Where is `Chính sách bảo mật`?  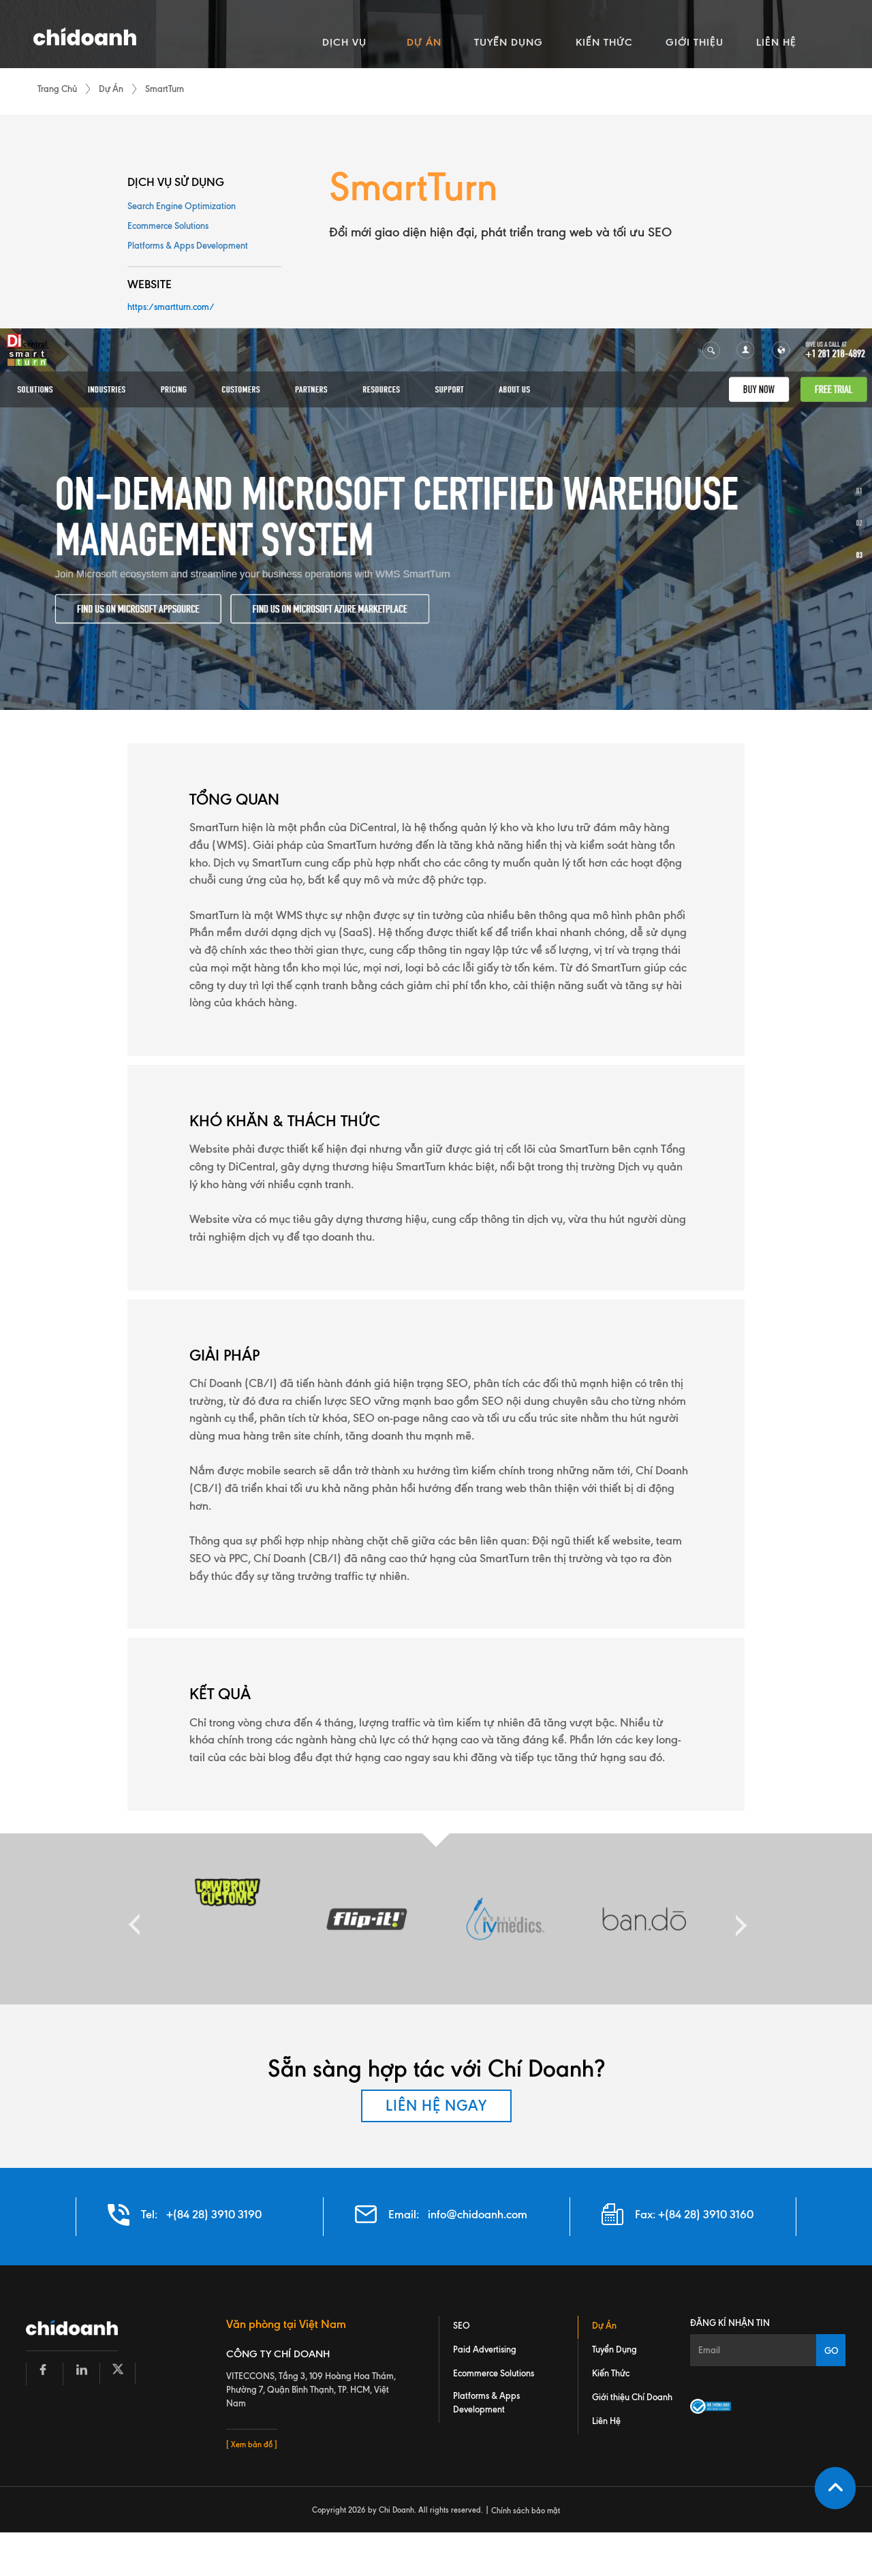 Chính sách bảo mật is located at coordinates (525, 2511).